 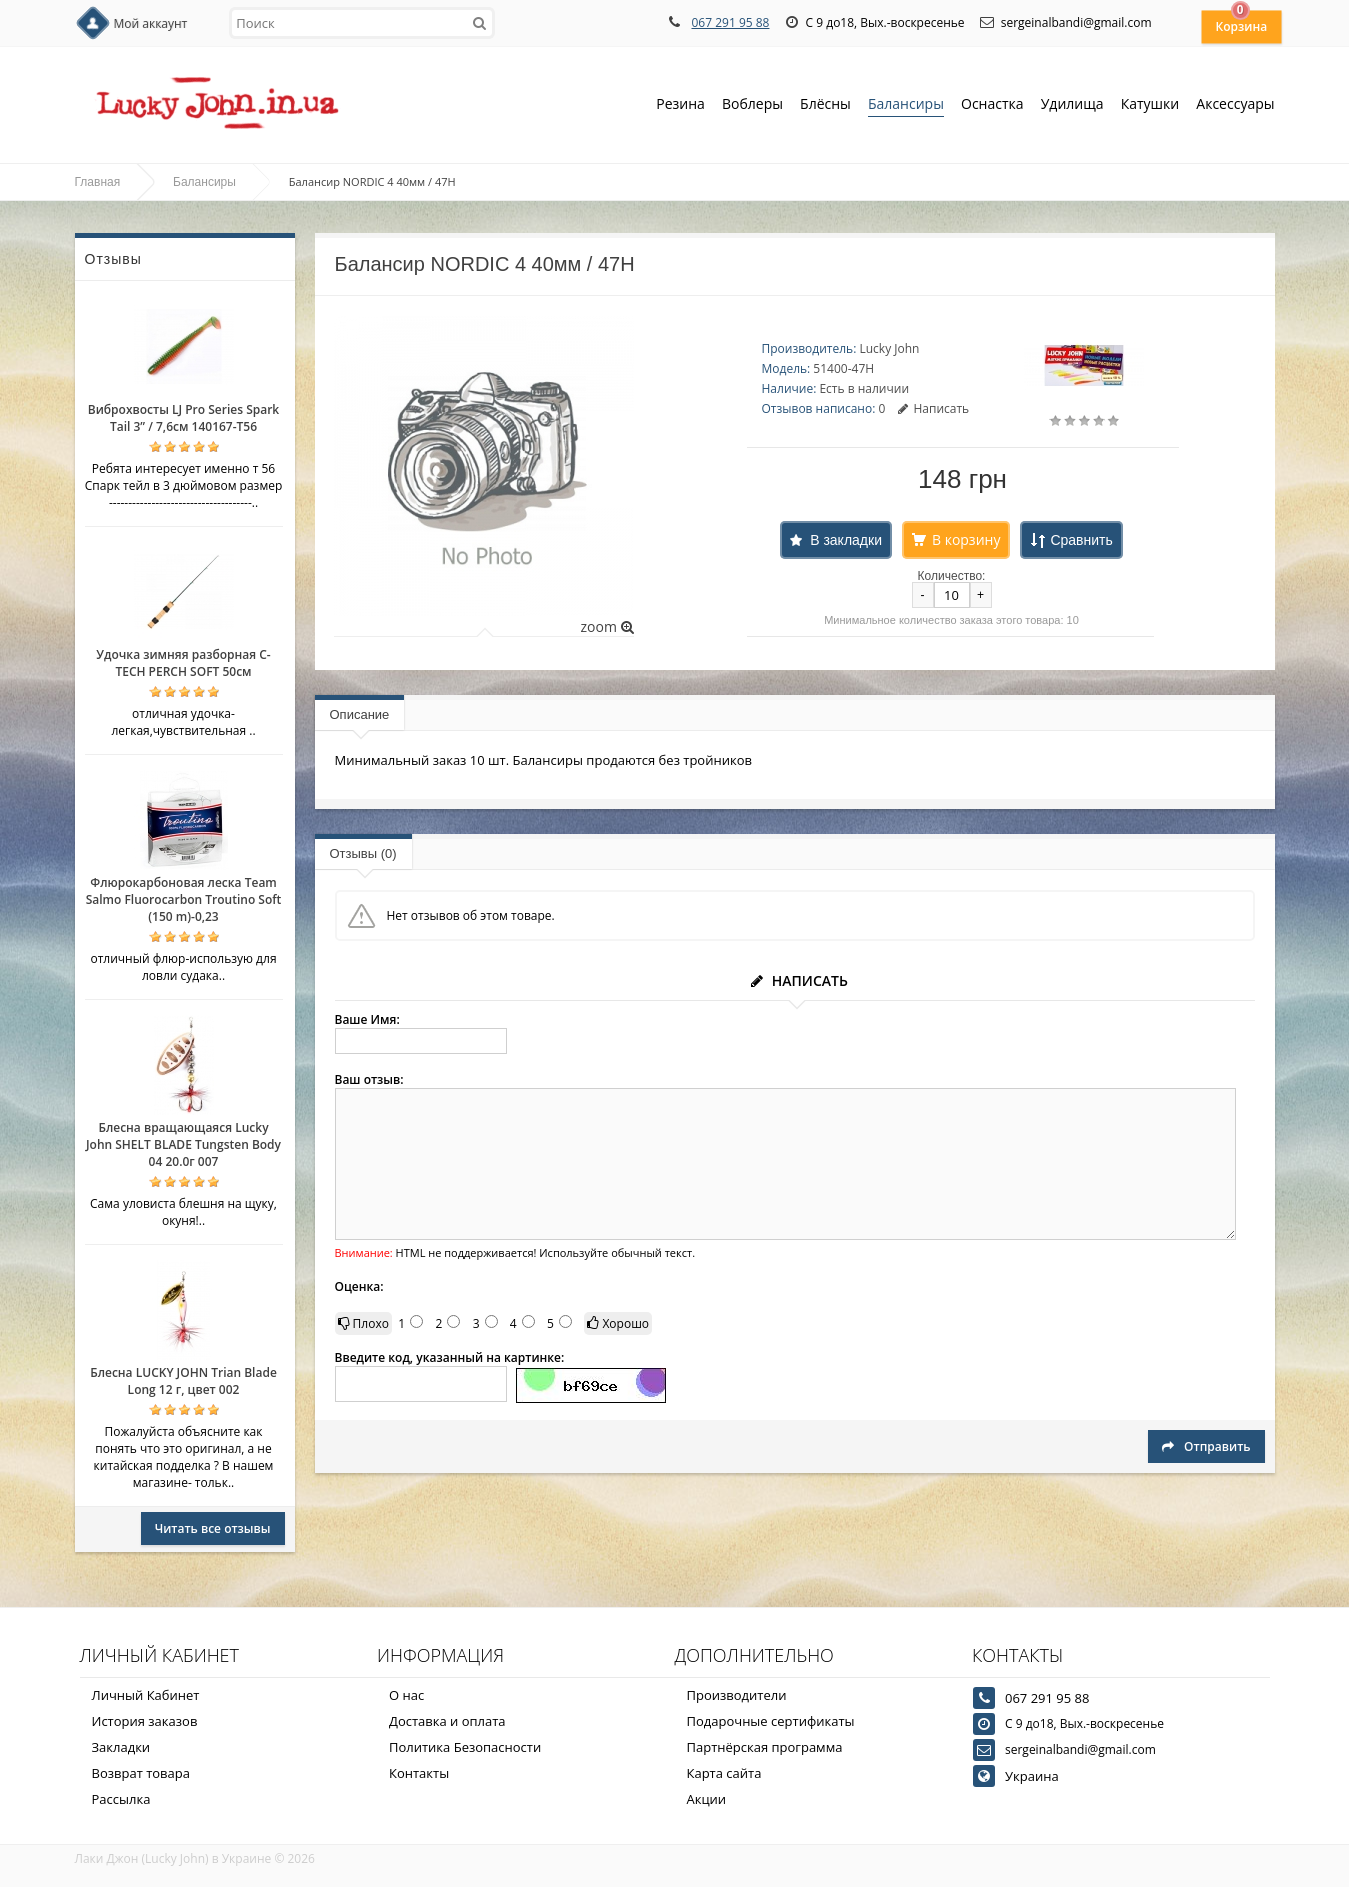 I want to click on Доставка и оплата, so click(x=447, y=1721).